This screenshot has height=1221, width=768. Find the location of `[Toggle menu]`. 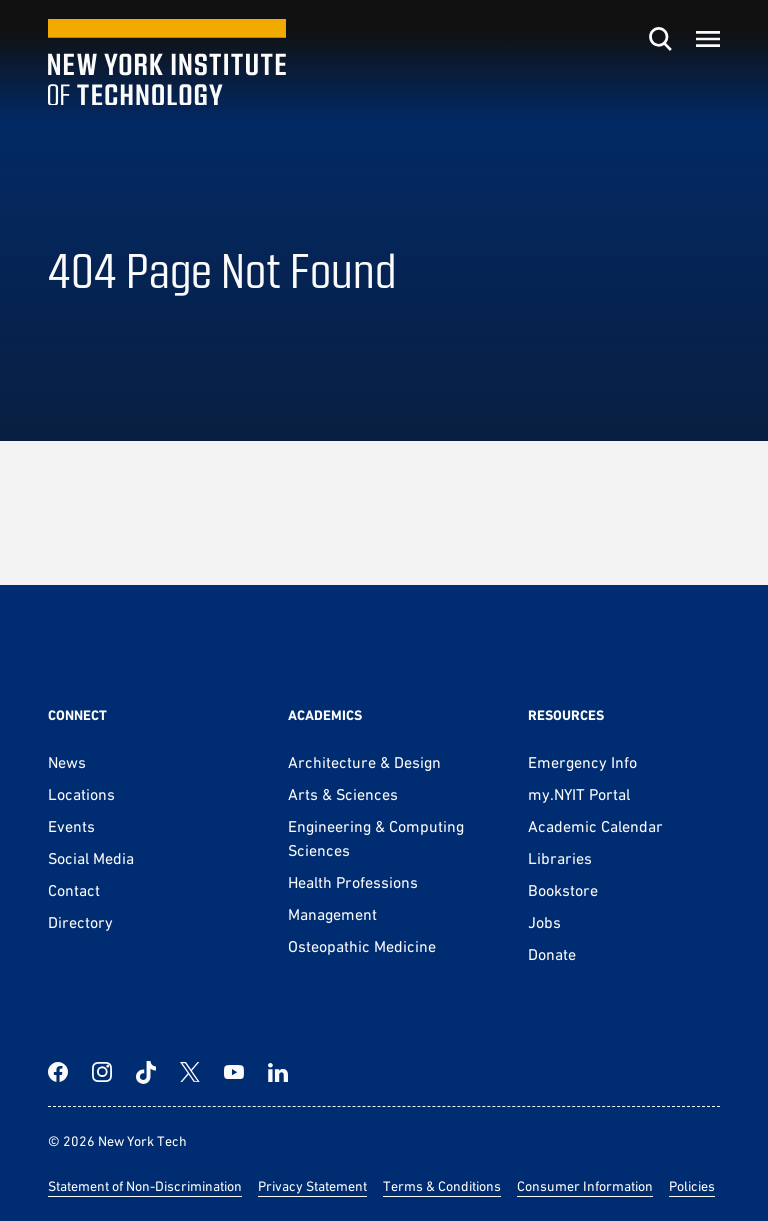

[Toggle menu] is located at coordinates (708, 39).